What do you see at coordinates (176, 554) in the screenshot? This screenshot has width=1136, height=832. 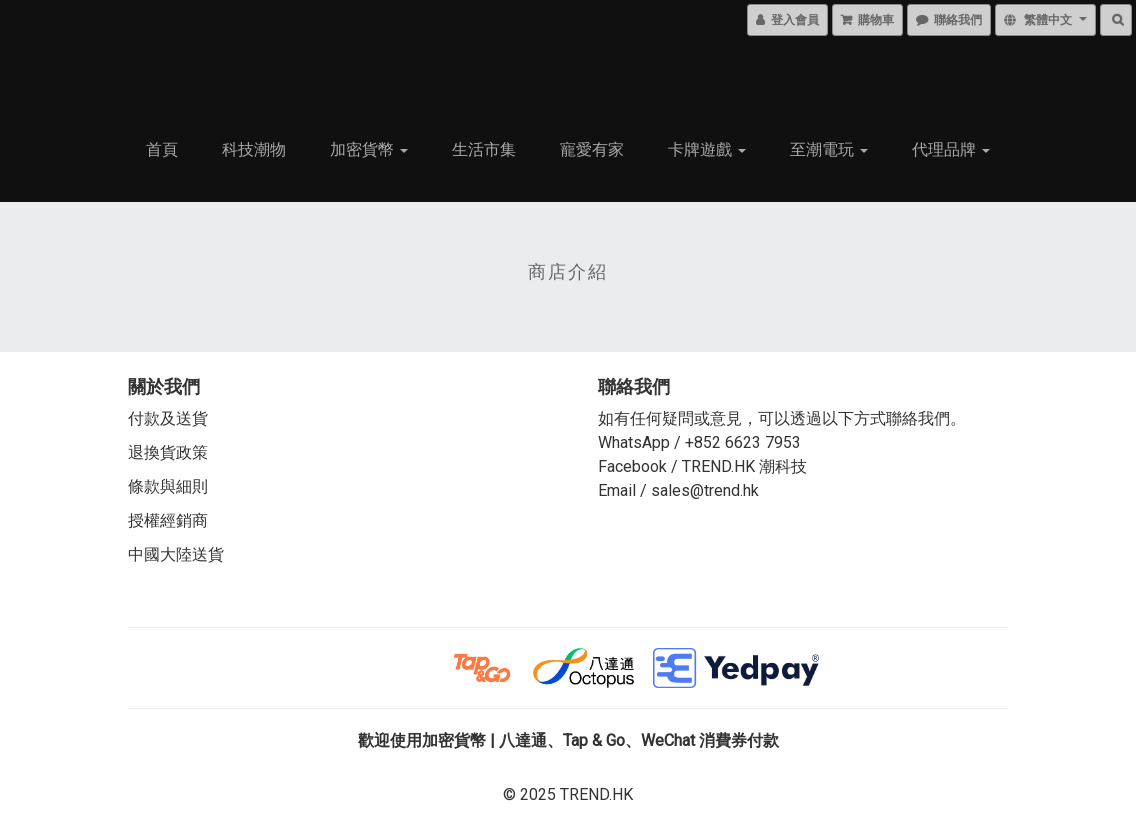 I see `中國大陸送貨` at bounding box center [176, 554].